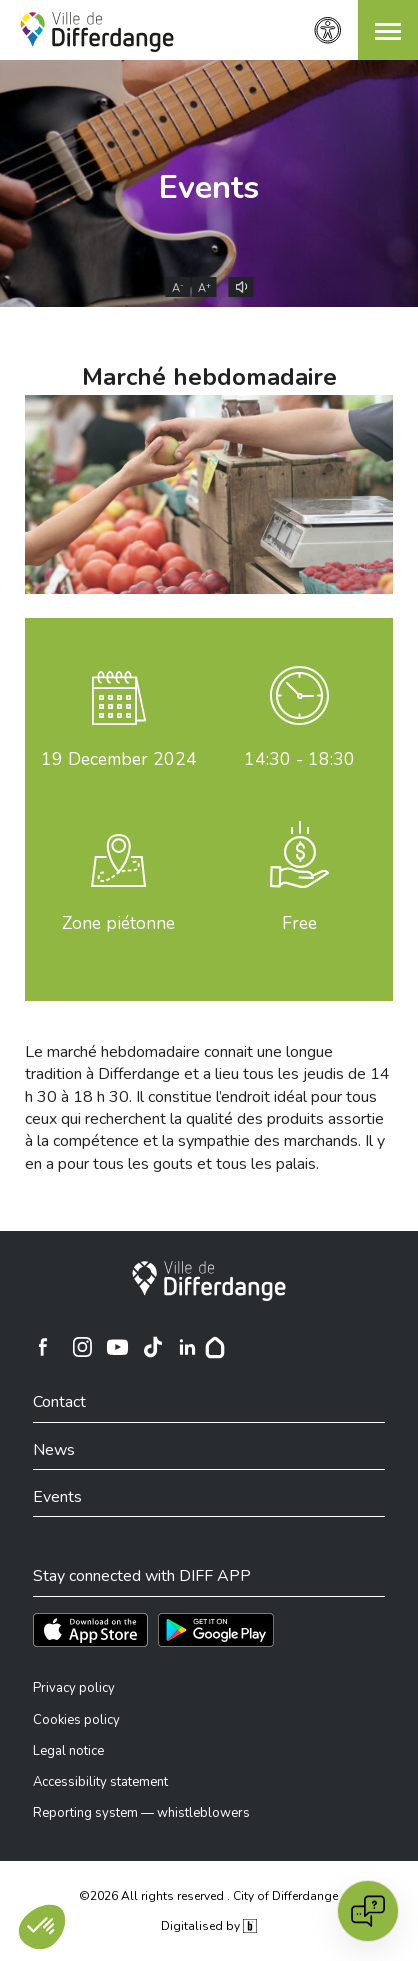 The height and width of the screenshot is (1961, 418). I want to click on [Ville de Differdange sur Instagram], so click(82, 1347).